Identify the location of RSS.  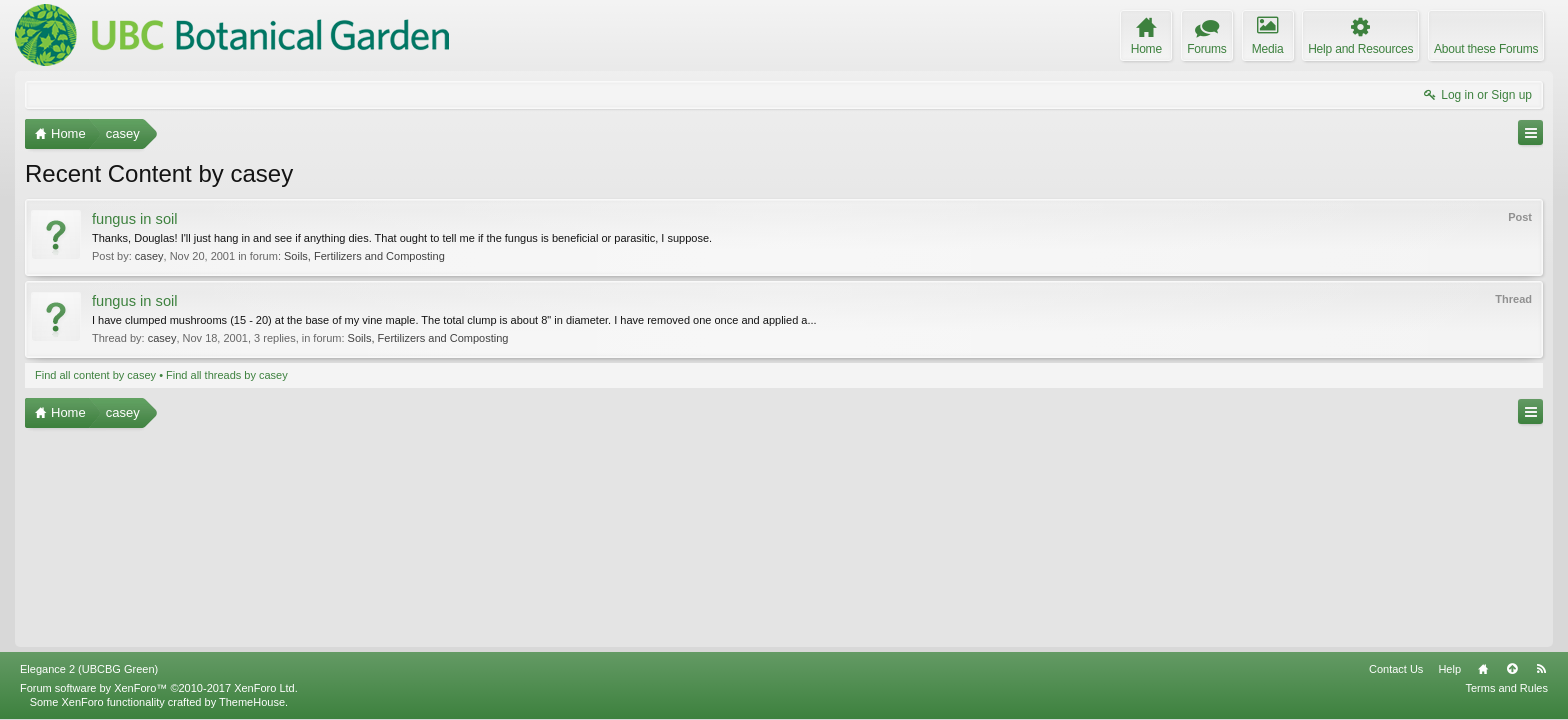
(1541, 669).